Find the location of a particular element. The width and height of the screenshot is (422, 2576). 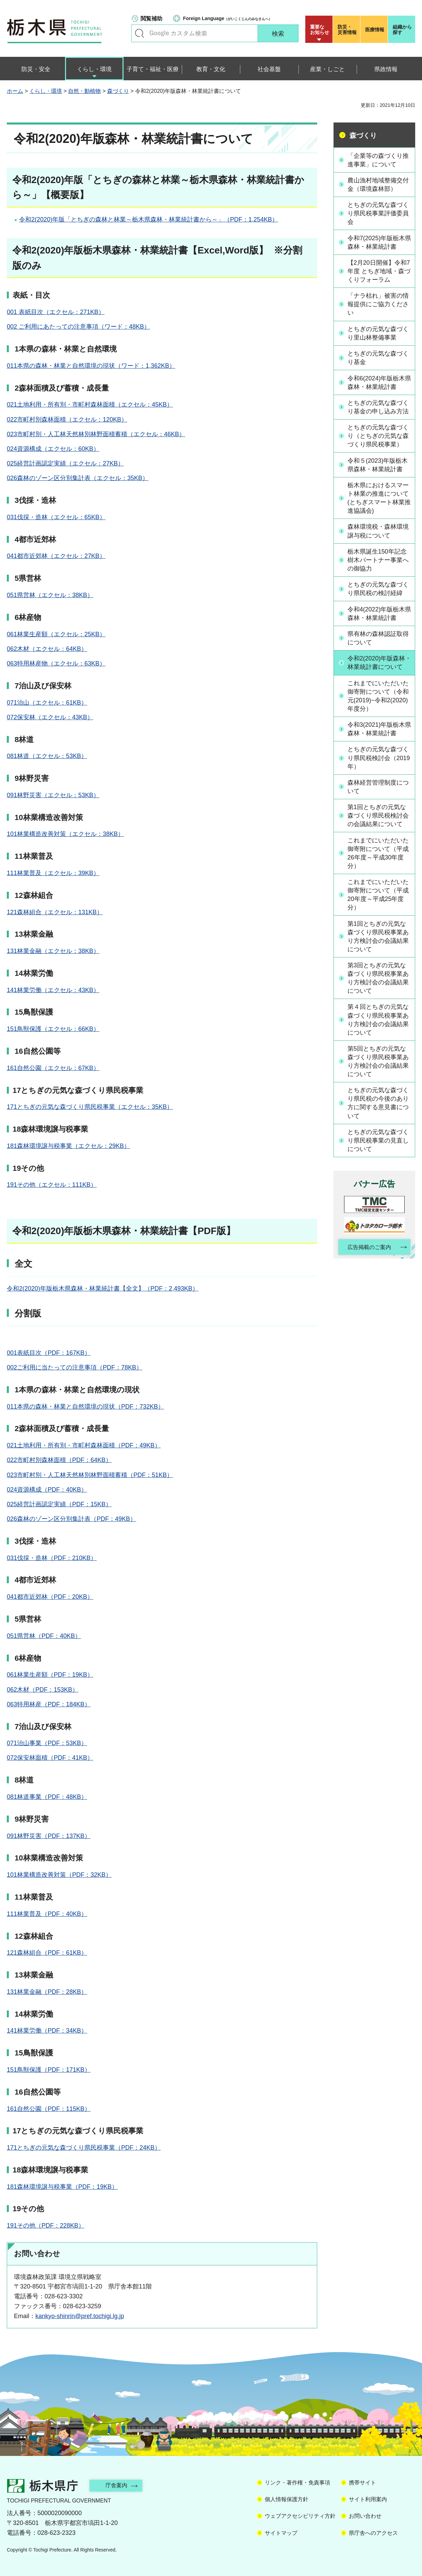

庁舎案内 is located at coordinates (117, 2485).